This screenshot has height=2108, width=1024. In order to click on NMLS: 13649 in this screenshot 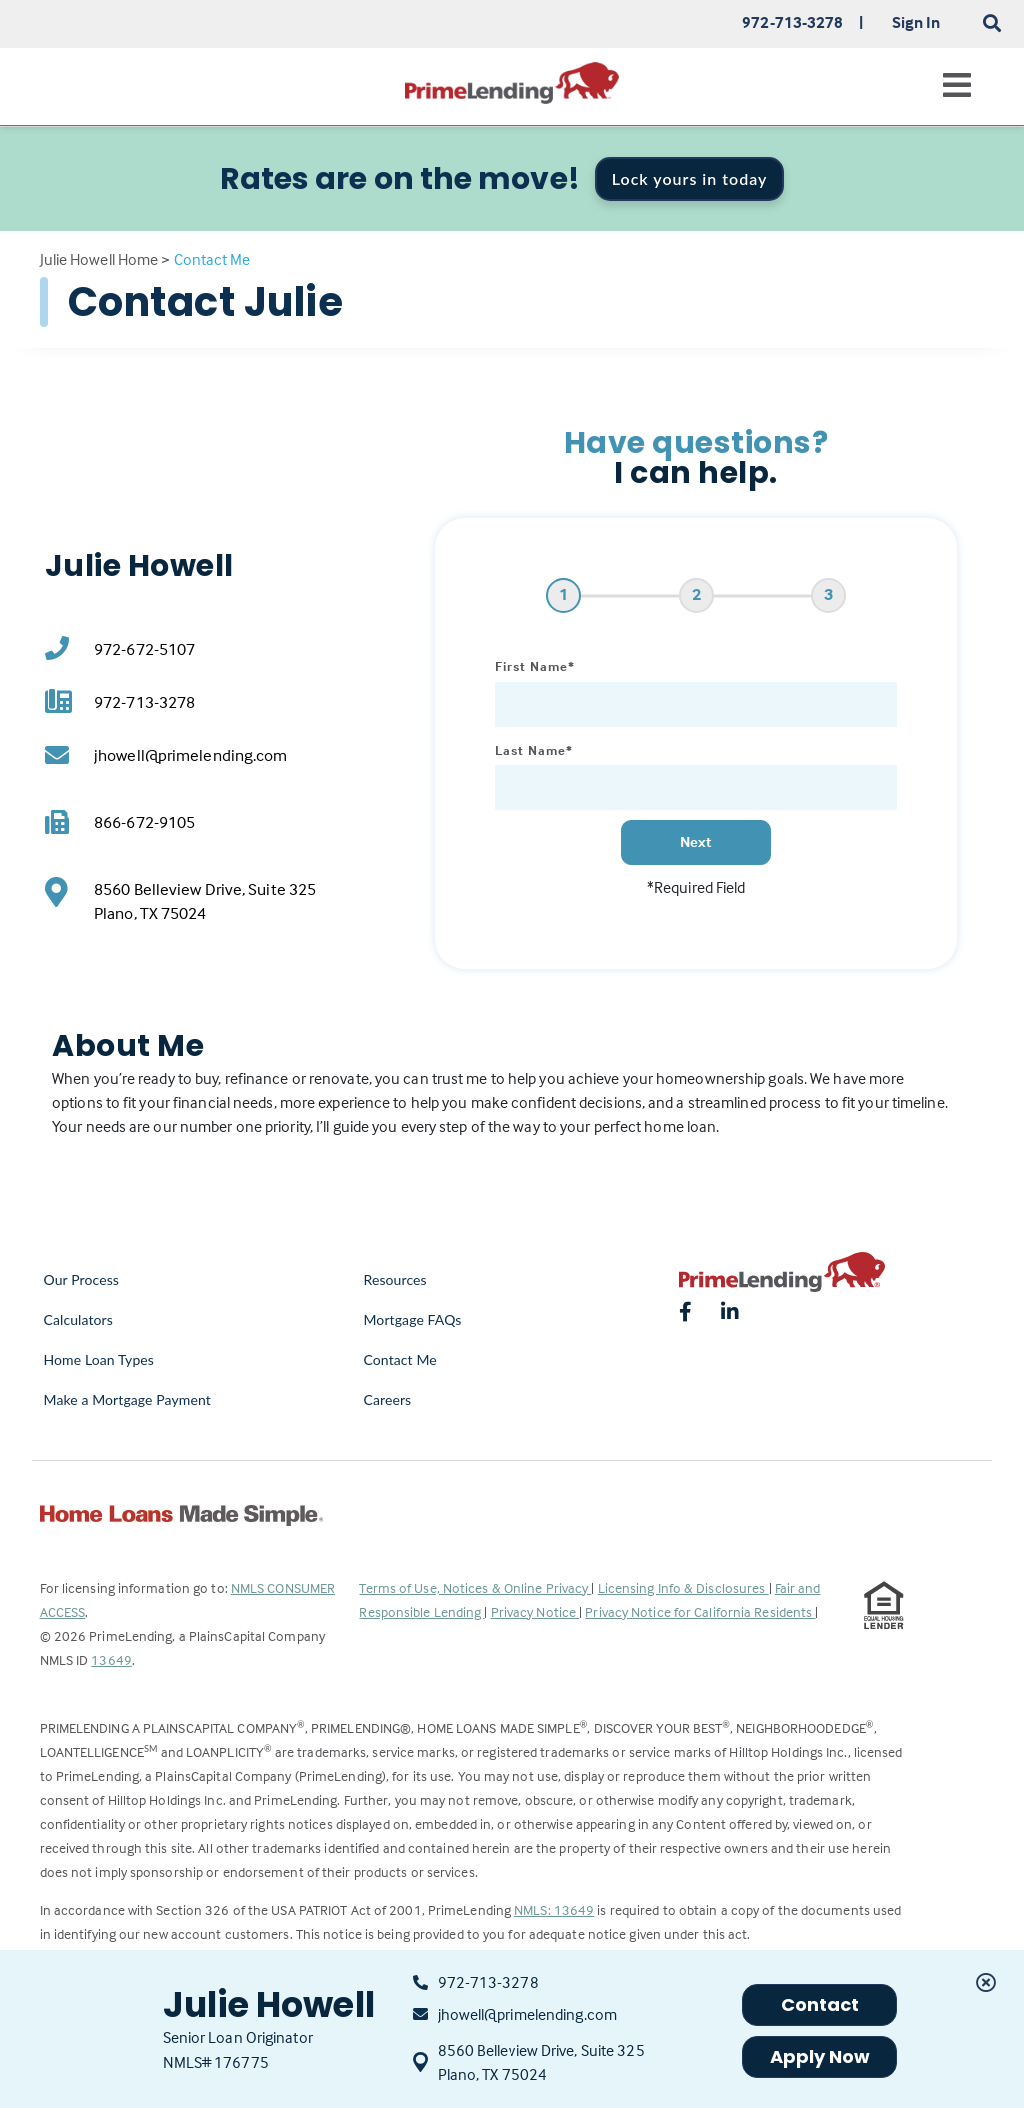, I will do `click(554, 1909)`.